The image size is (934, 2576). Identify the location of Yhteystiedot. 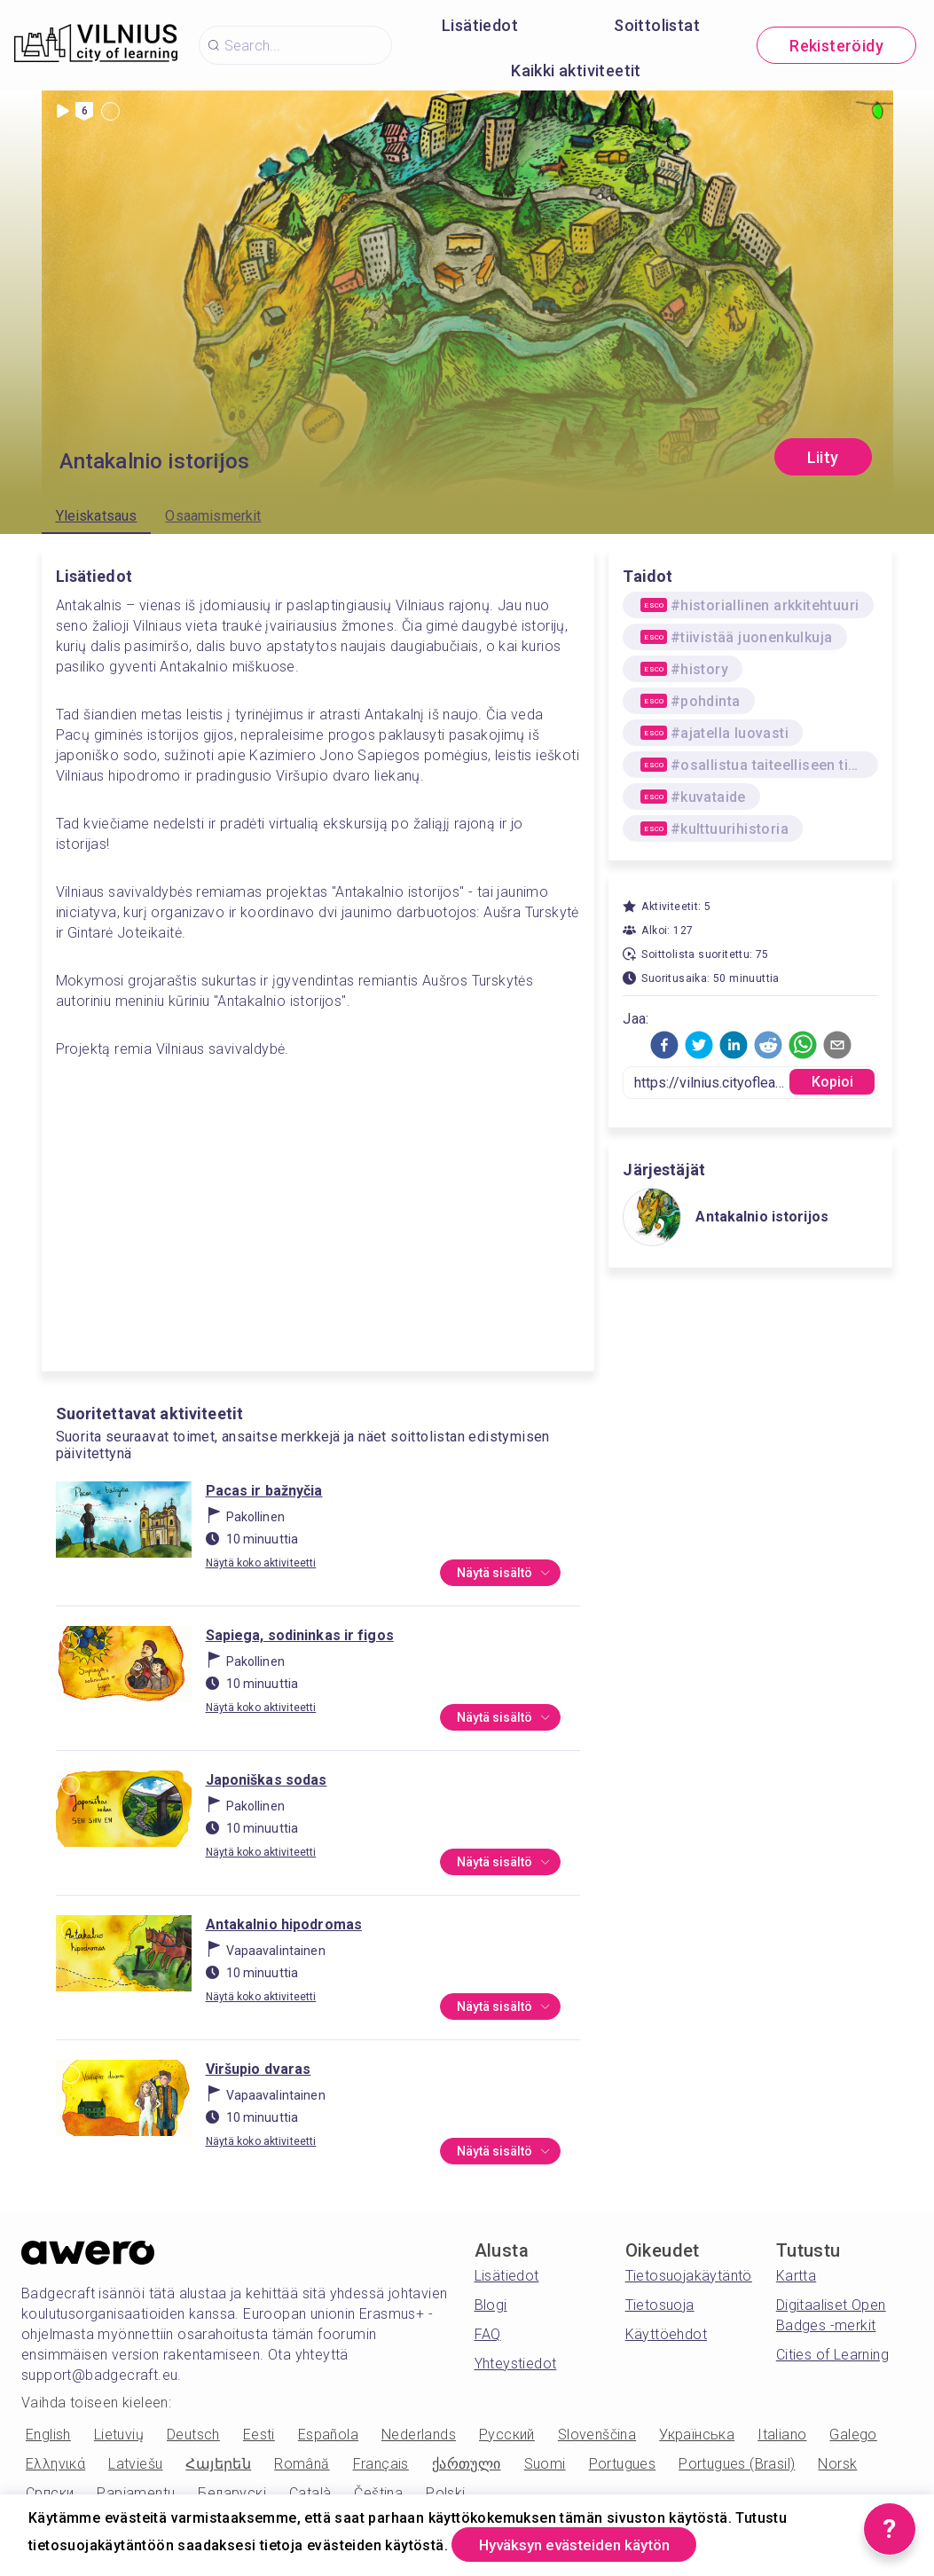
(516, 2363).